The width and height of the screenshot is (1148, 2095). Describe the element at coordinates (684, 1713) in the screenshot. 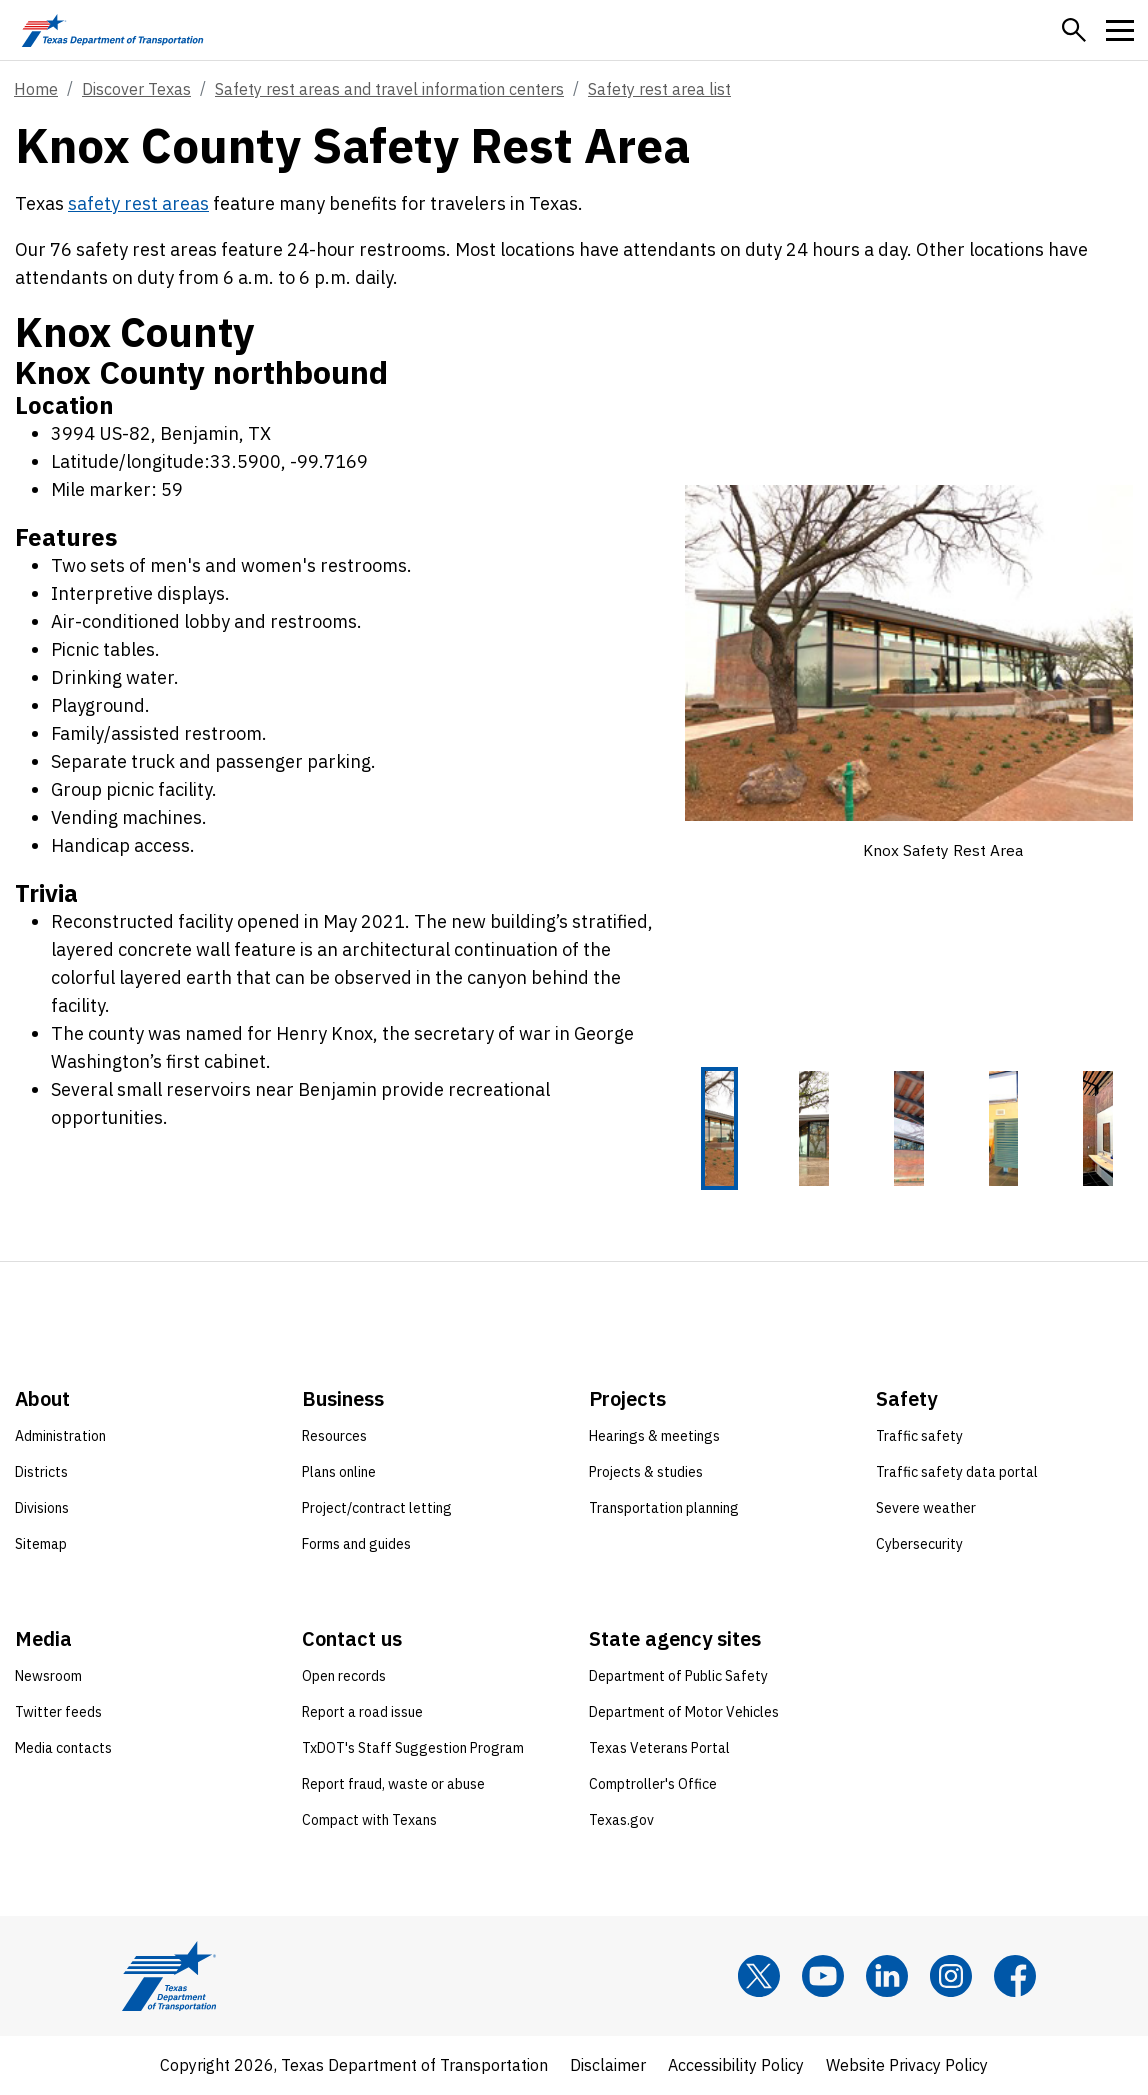

I see `Department of Motor Vehicles` at that location.